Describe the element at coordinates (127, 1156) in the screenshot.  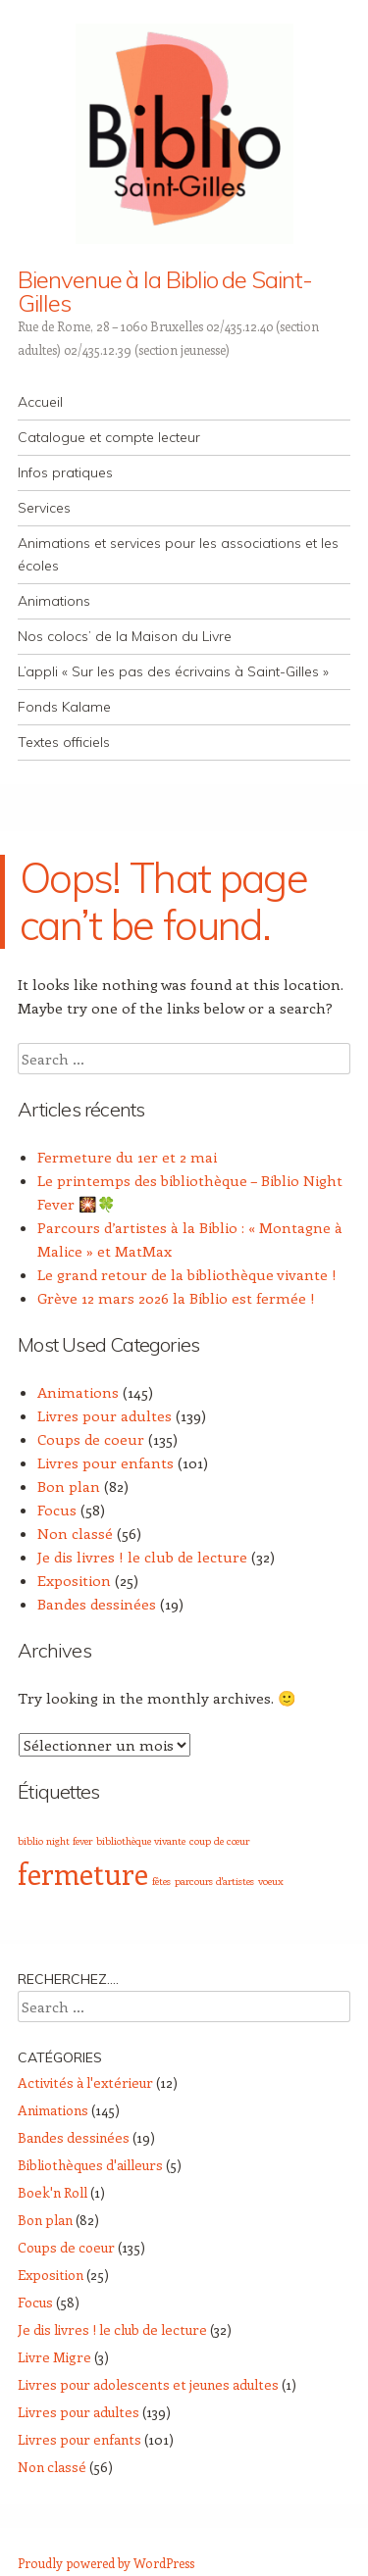
I see `Fermeture du 1er et 2 mai` at that location.